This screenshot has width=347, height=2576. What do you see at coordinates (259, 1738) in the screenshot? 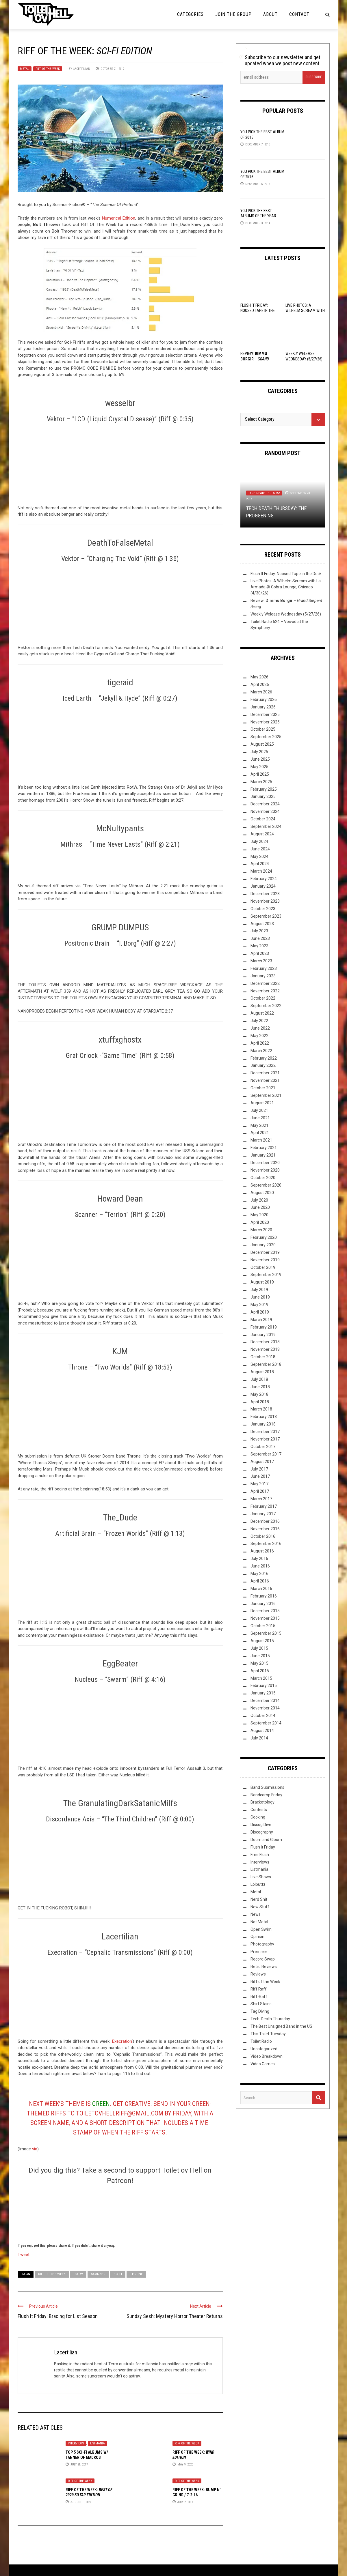
I see `July 2014` at bounding box center [259, 1738].